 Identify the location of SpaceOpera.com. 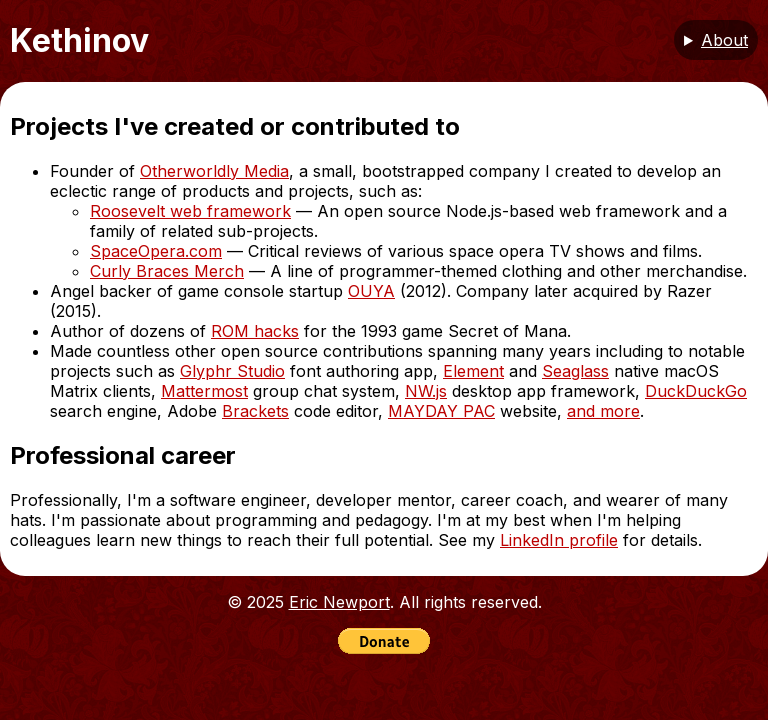
(156, 251).